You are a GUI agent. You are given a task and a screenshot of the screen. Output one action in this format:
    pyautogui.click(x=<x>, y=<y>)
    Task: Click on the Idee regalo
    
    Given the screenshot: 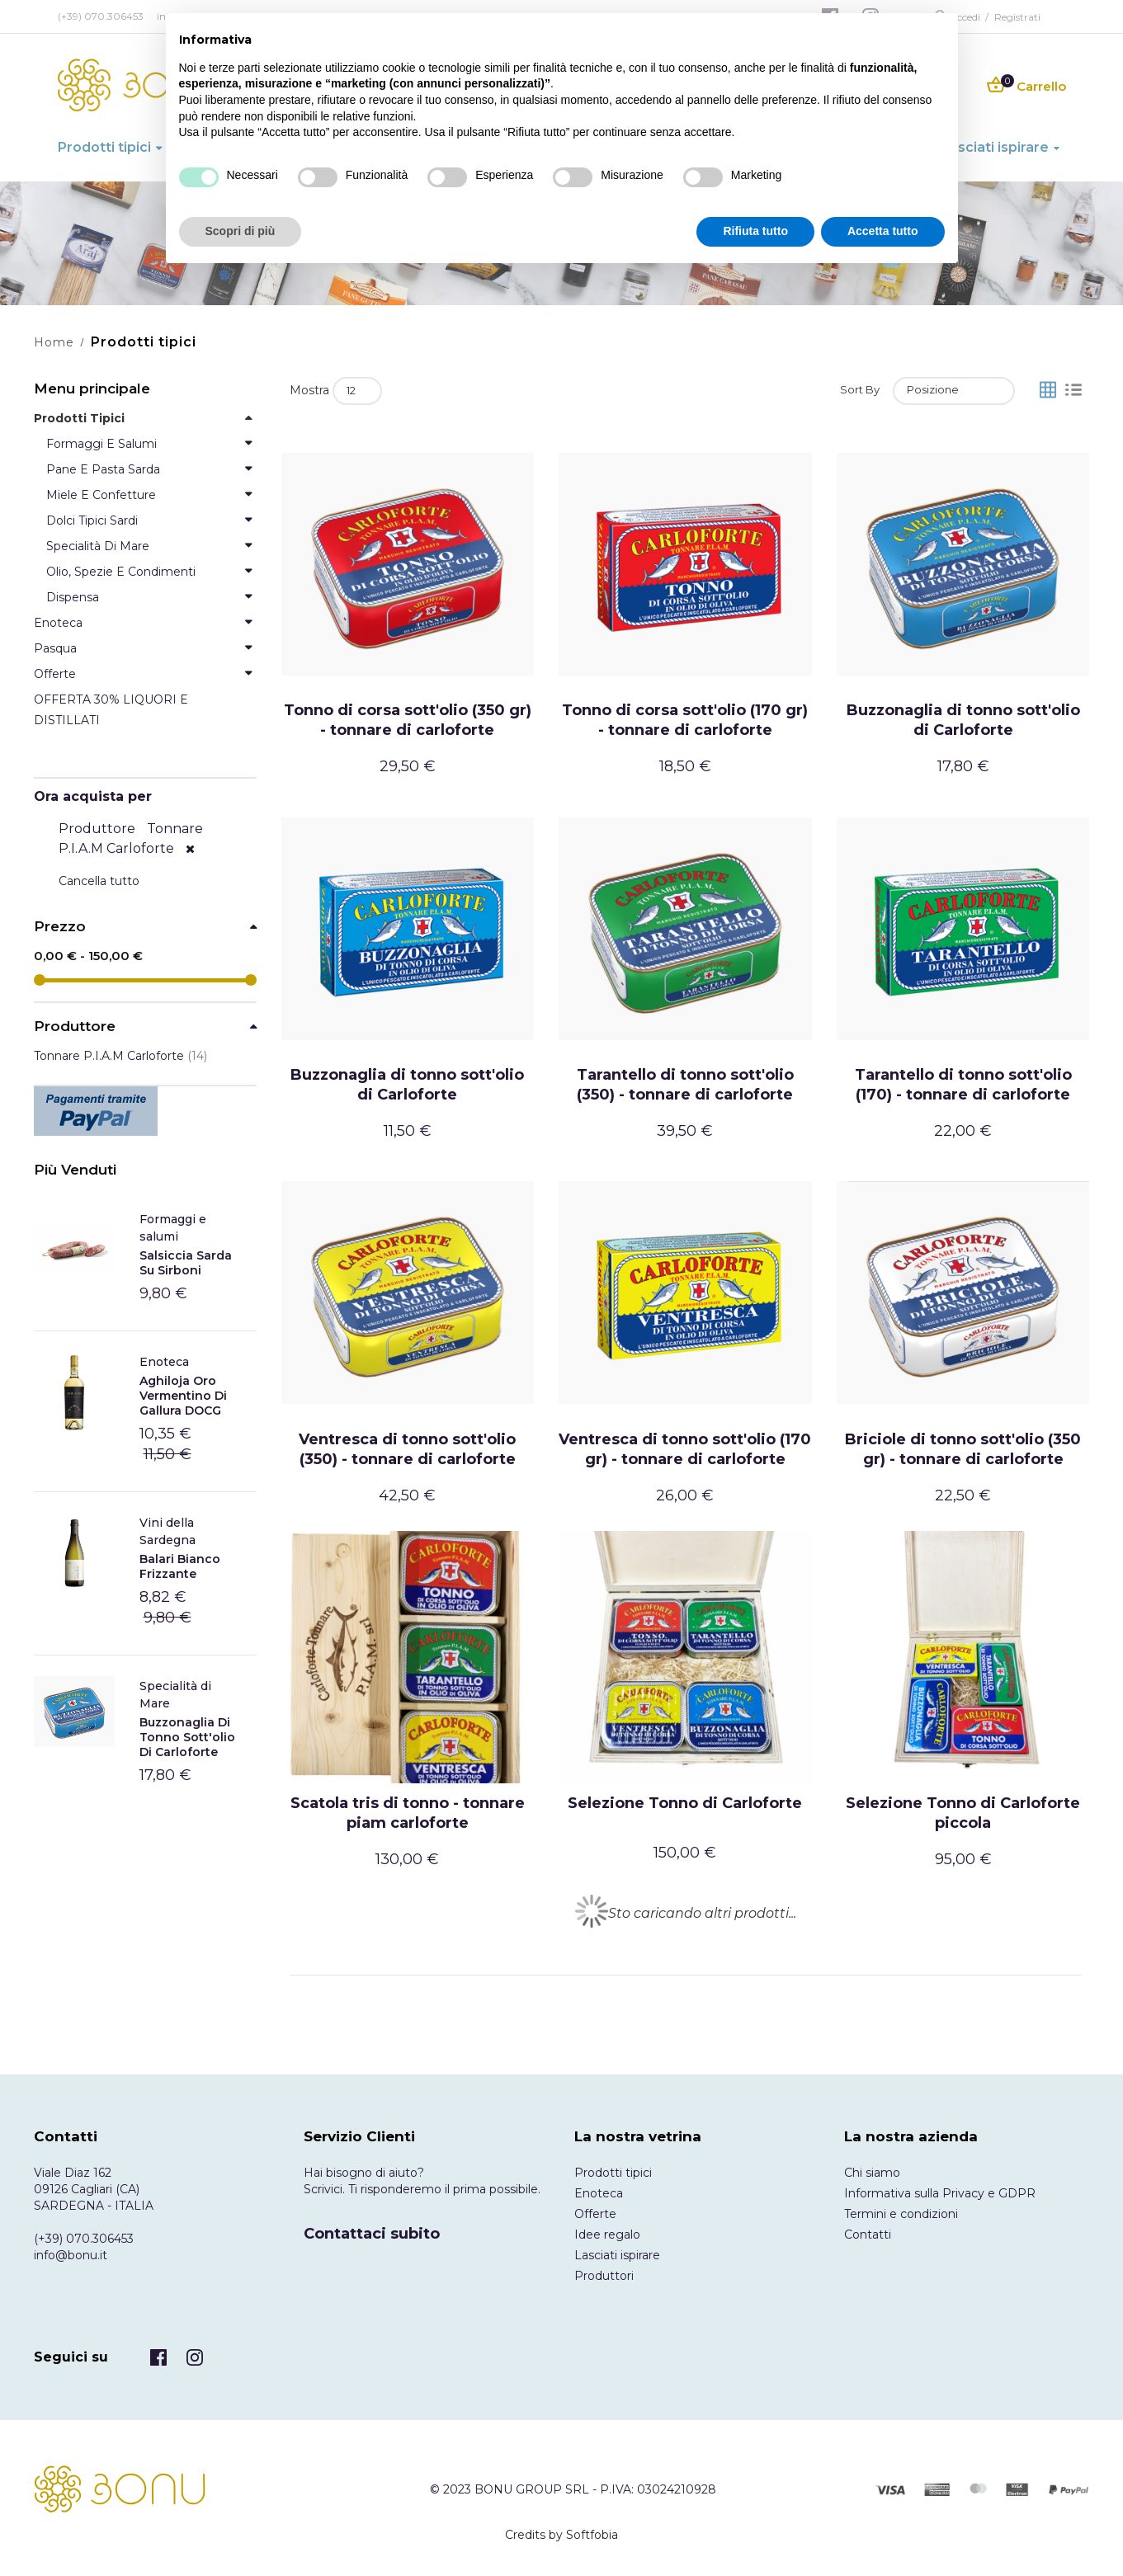 What is the action you would take?
    pyautogui.click(x=607, y=2234)
    